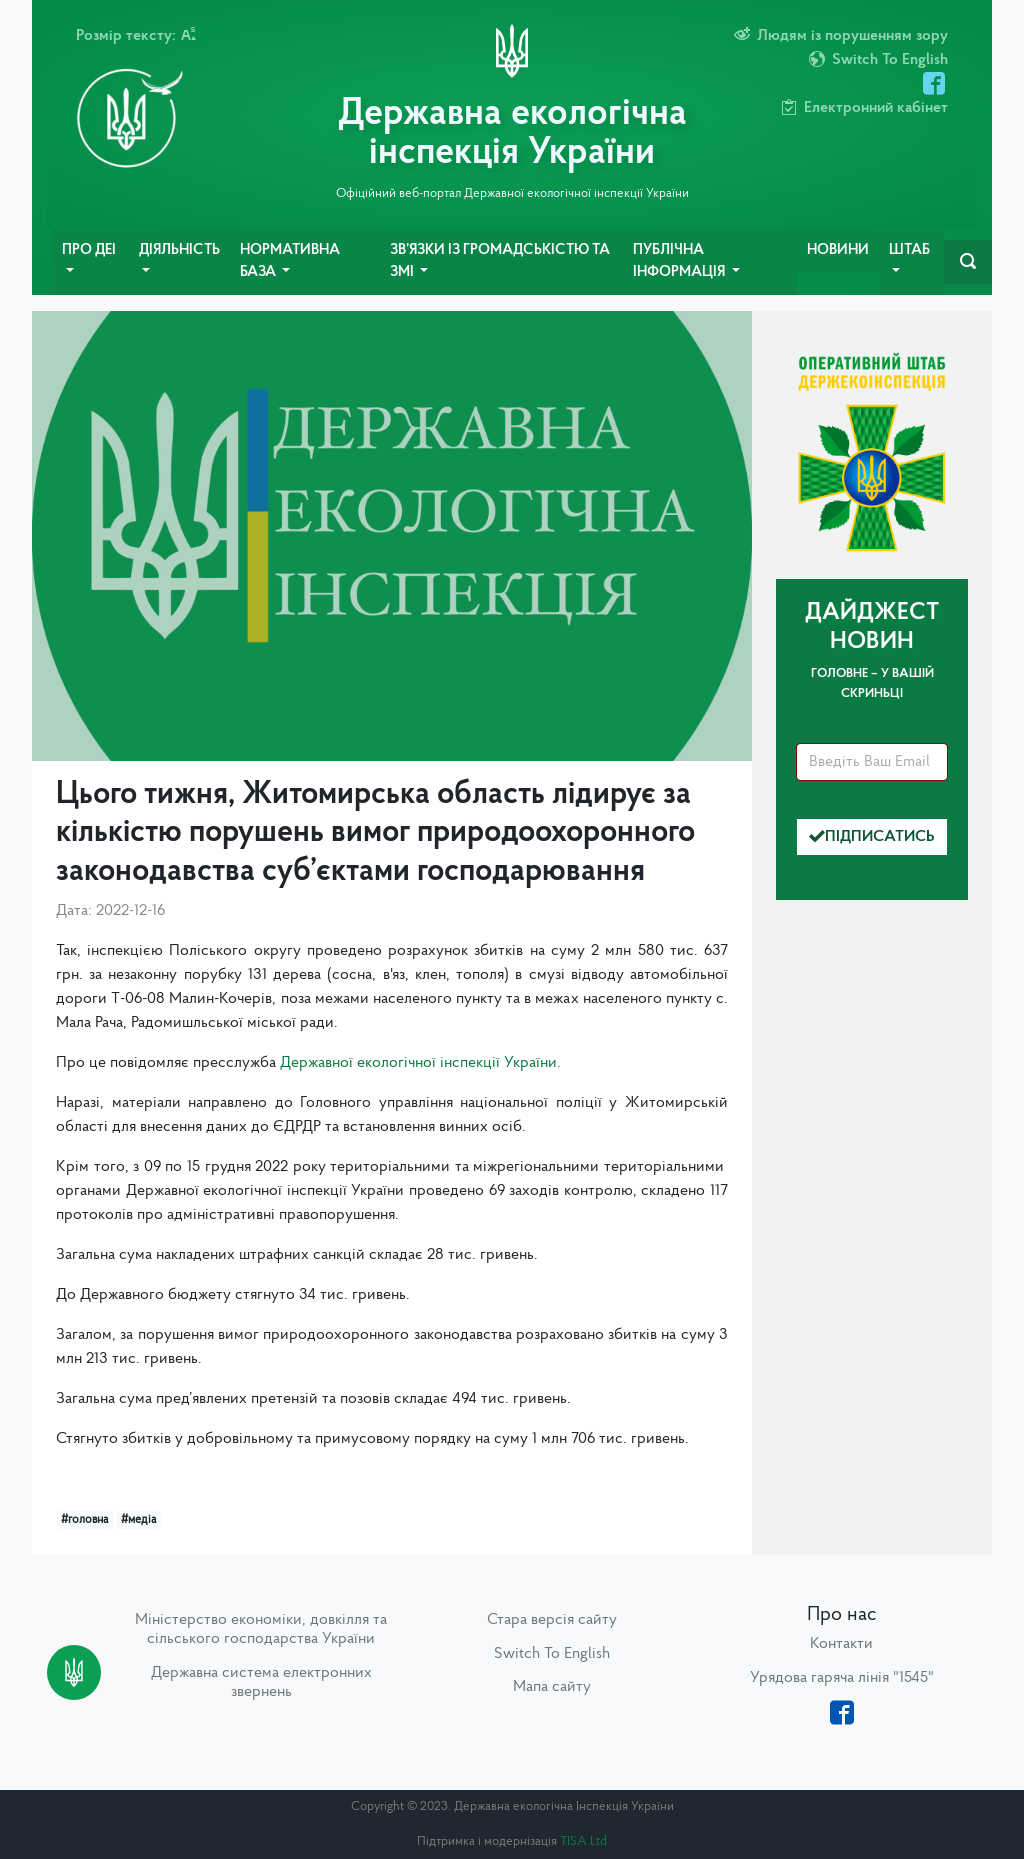  What do you see at coordinates (84, 1520) in the screenshot?
I see `#головна` at bounding box center [84, 1520].